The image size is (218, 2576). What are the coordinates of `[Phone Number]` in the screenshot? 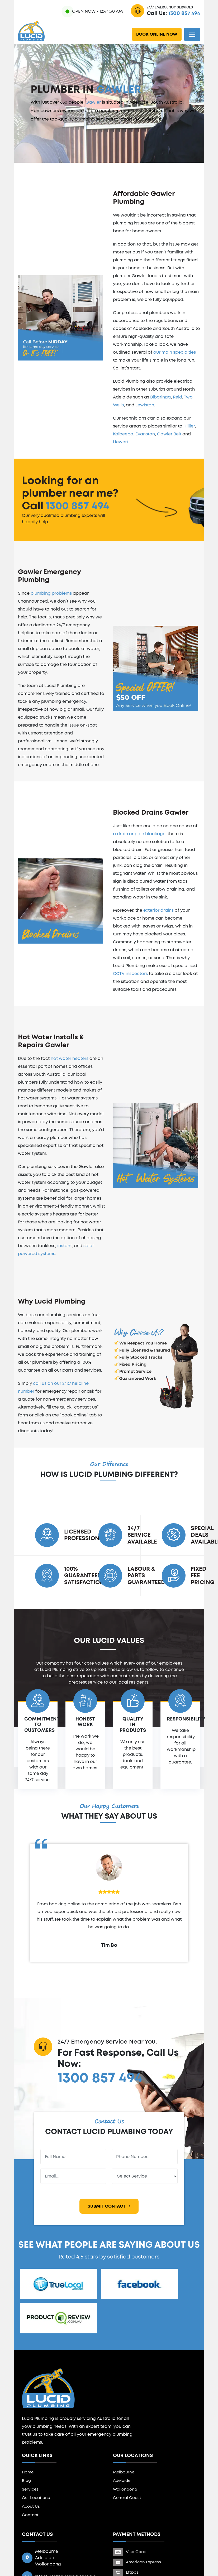 It's located at (145, 2156).